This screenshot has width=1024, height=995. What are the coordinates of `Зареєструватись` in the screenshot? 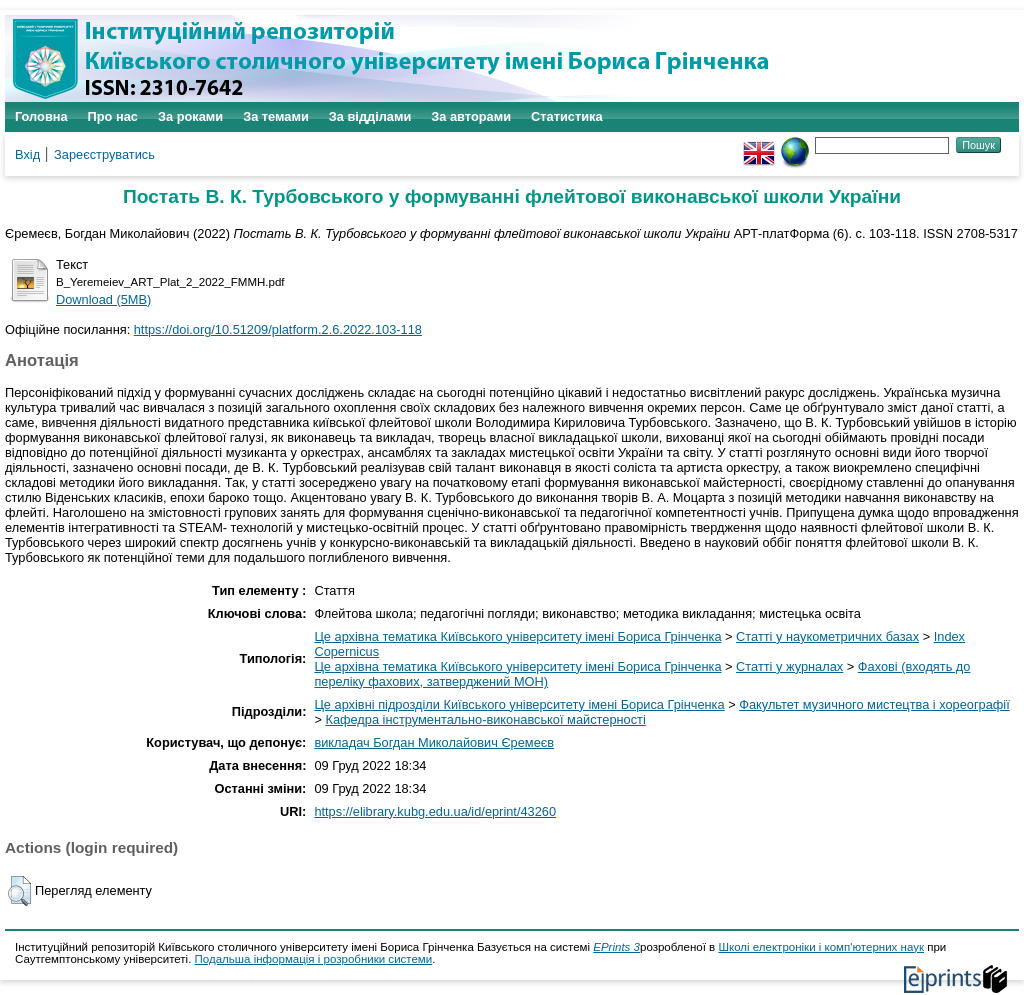 It's located at (104, 154).